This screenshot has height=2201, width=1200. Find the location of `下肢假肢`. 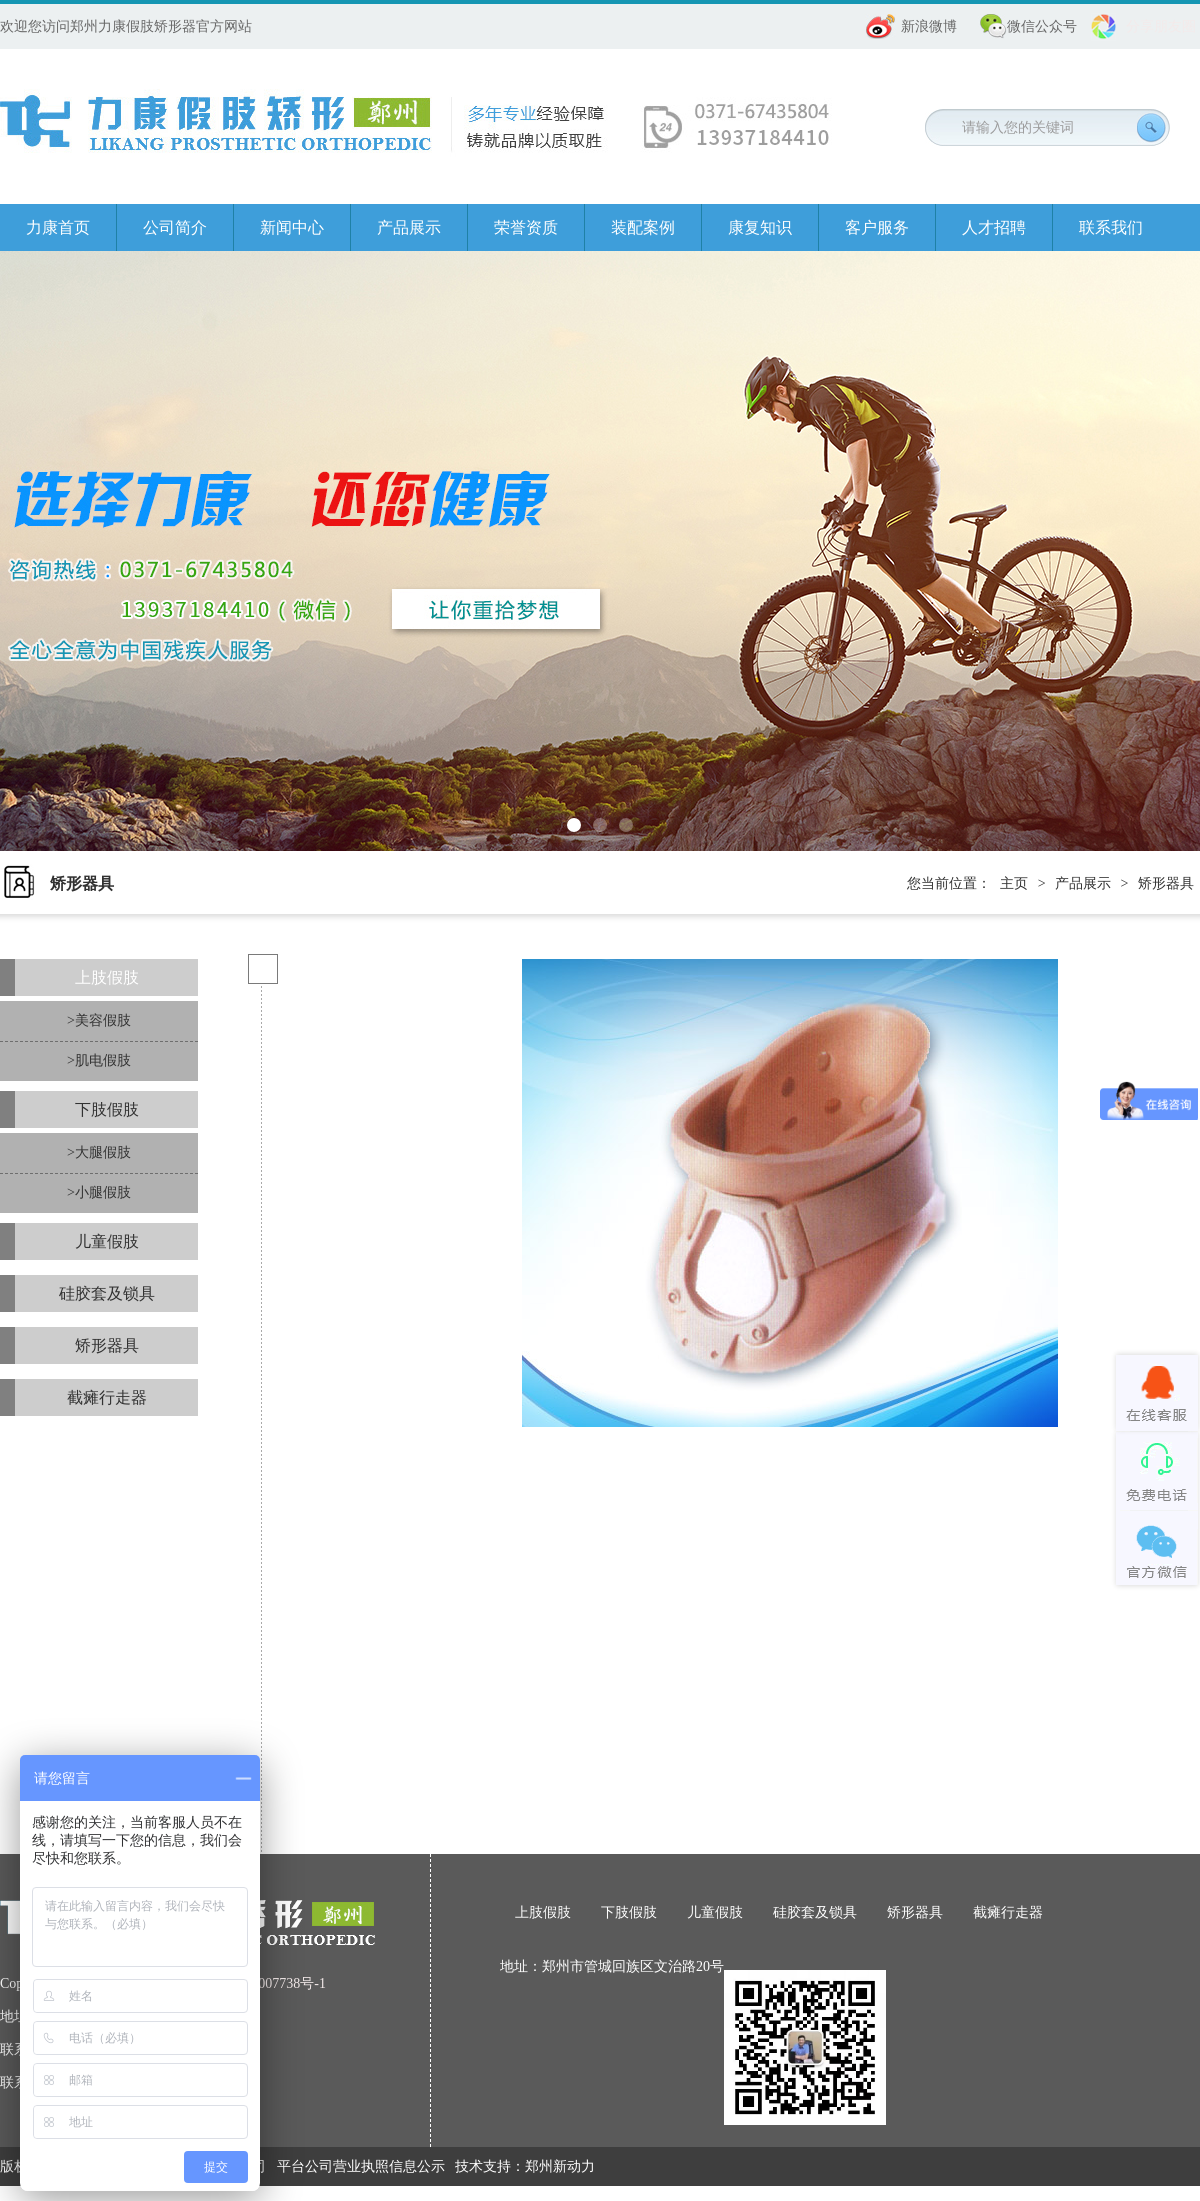

下肢假肢 is located at coordinates (107, 1109).